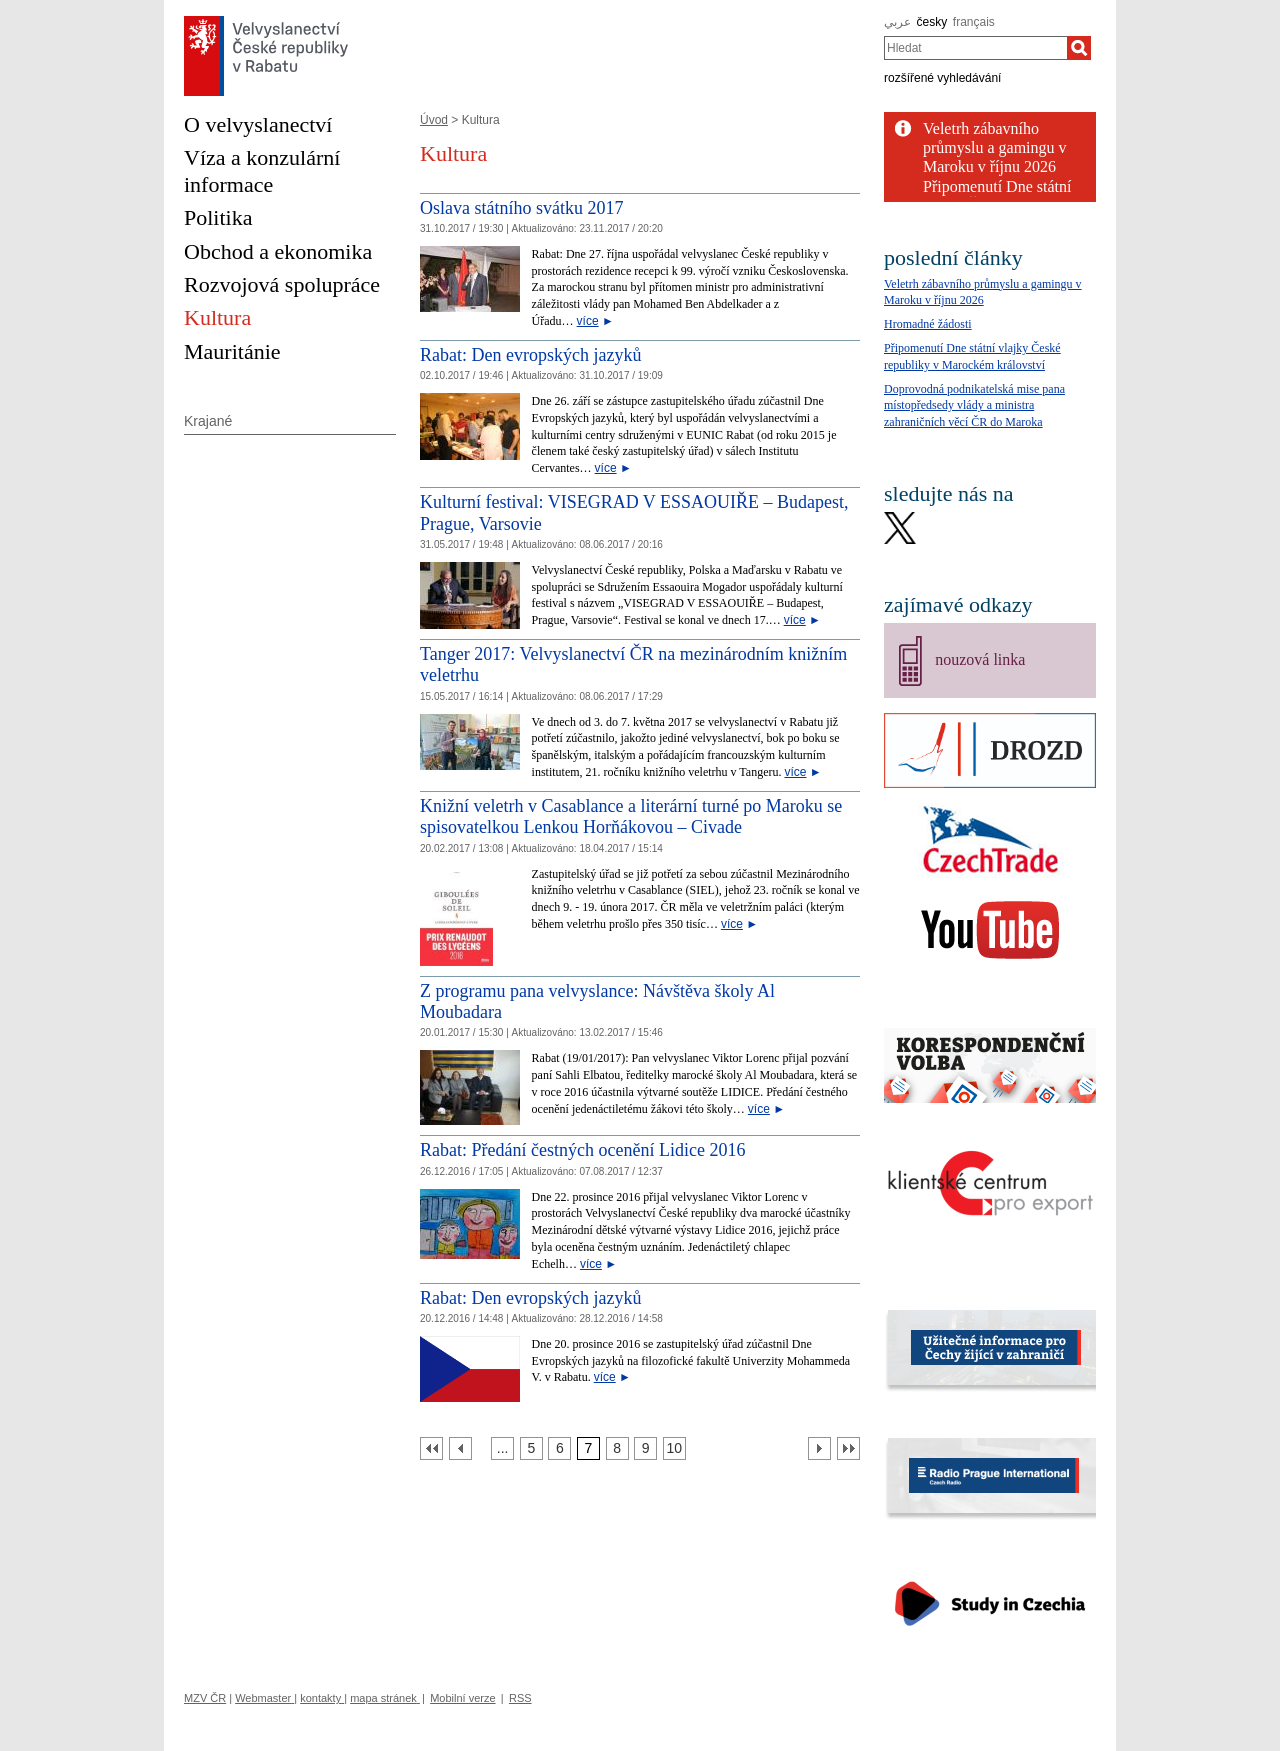 Image resolution: width=1280 pixels, height=1751 pixels. Describe the element at coordinates (530, 355) in the screenshot. I see `Rabat: Den evropských jazyků` at that location.